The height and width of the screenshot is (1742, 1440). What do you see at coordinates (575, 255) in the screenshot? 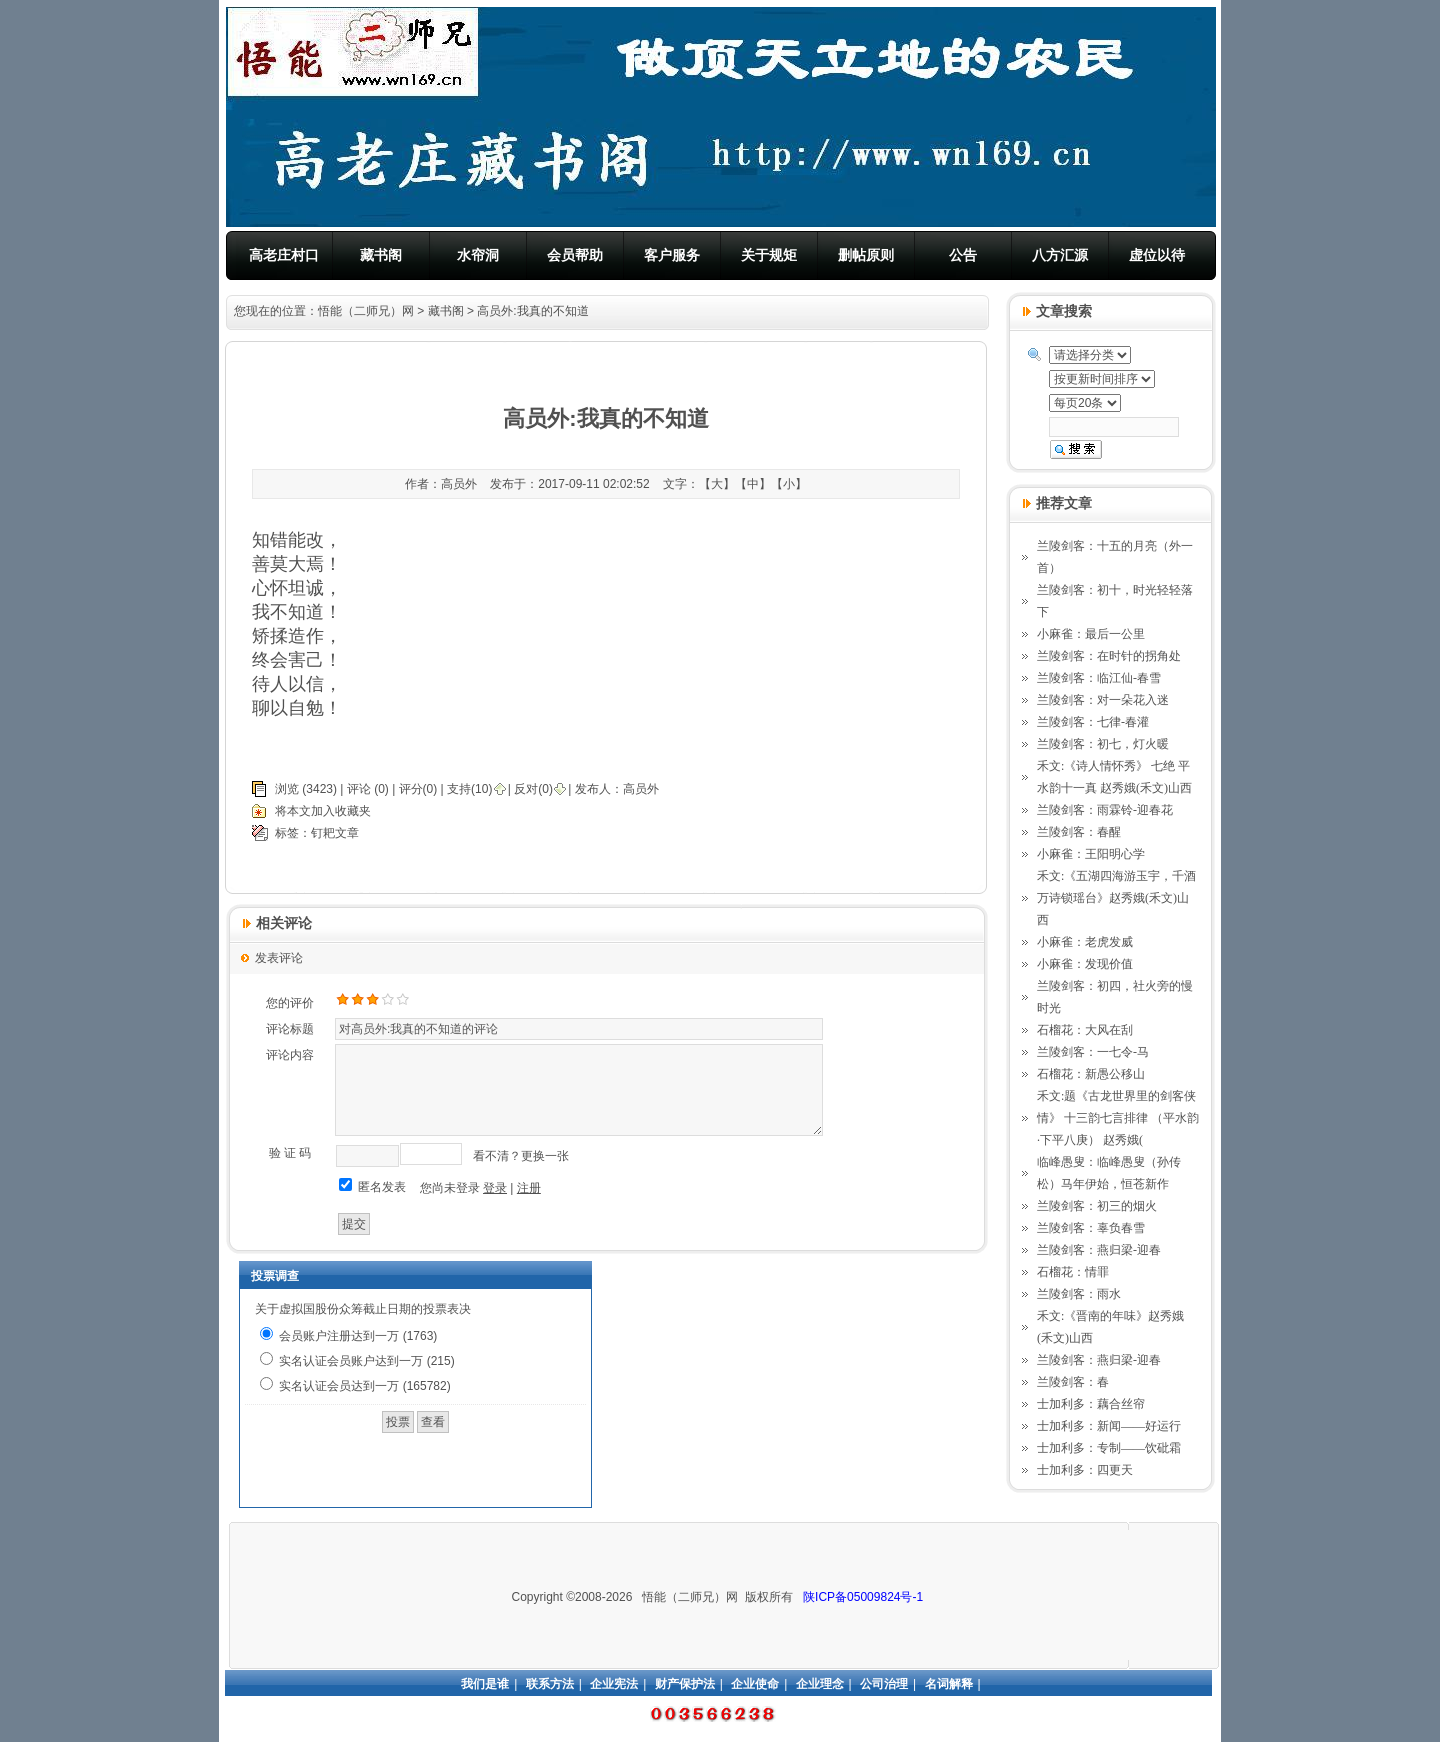
I see `会员帮助` at bounding box center [575, 255].